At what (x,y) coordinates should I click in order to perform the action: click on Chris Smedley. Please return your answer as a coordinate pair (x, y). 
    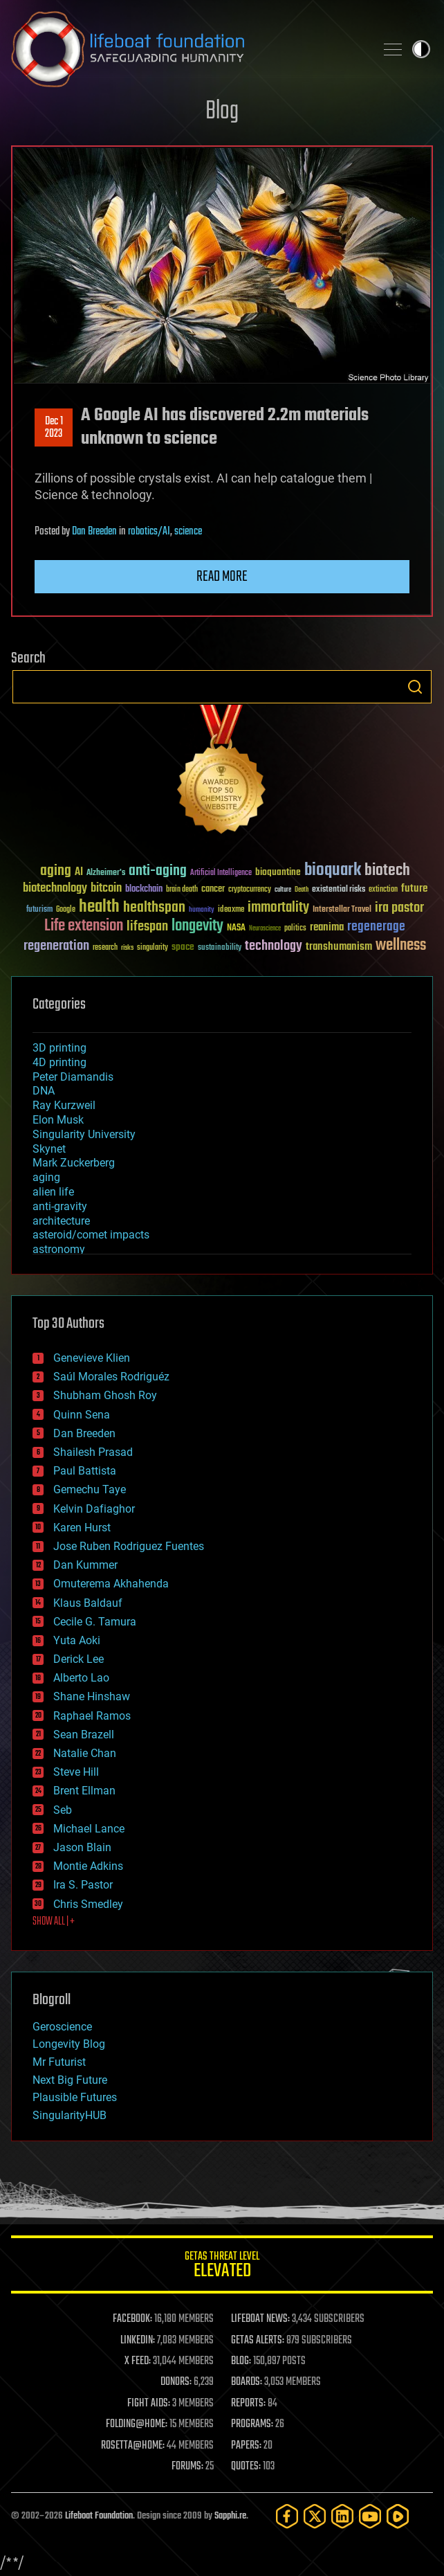
    Looking at the image, I should click on (88, 1904).